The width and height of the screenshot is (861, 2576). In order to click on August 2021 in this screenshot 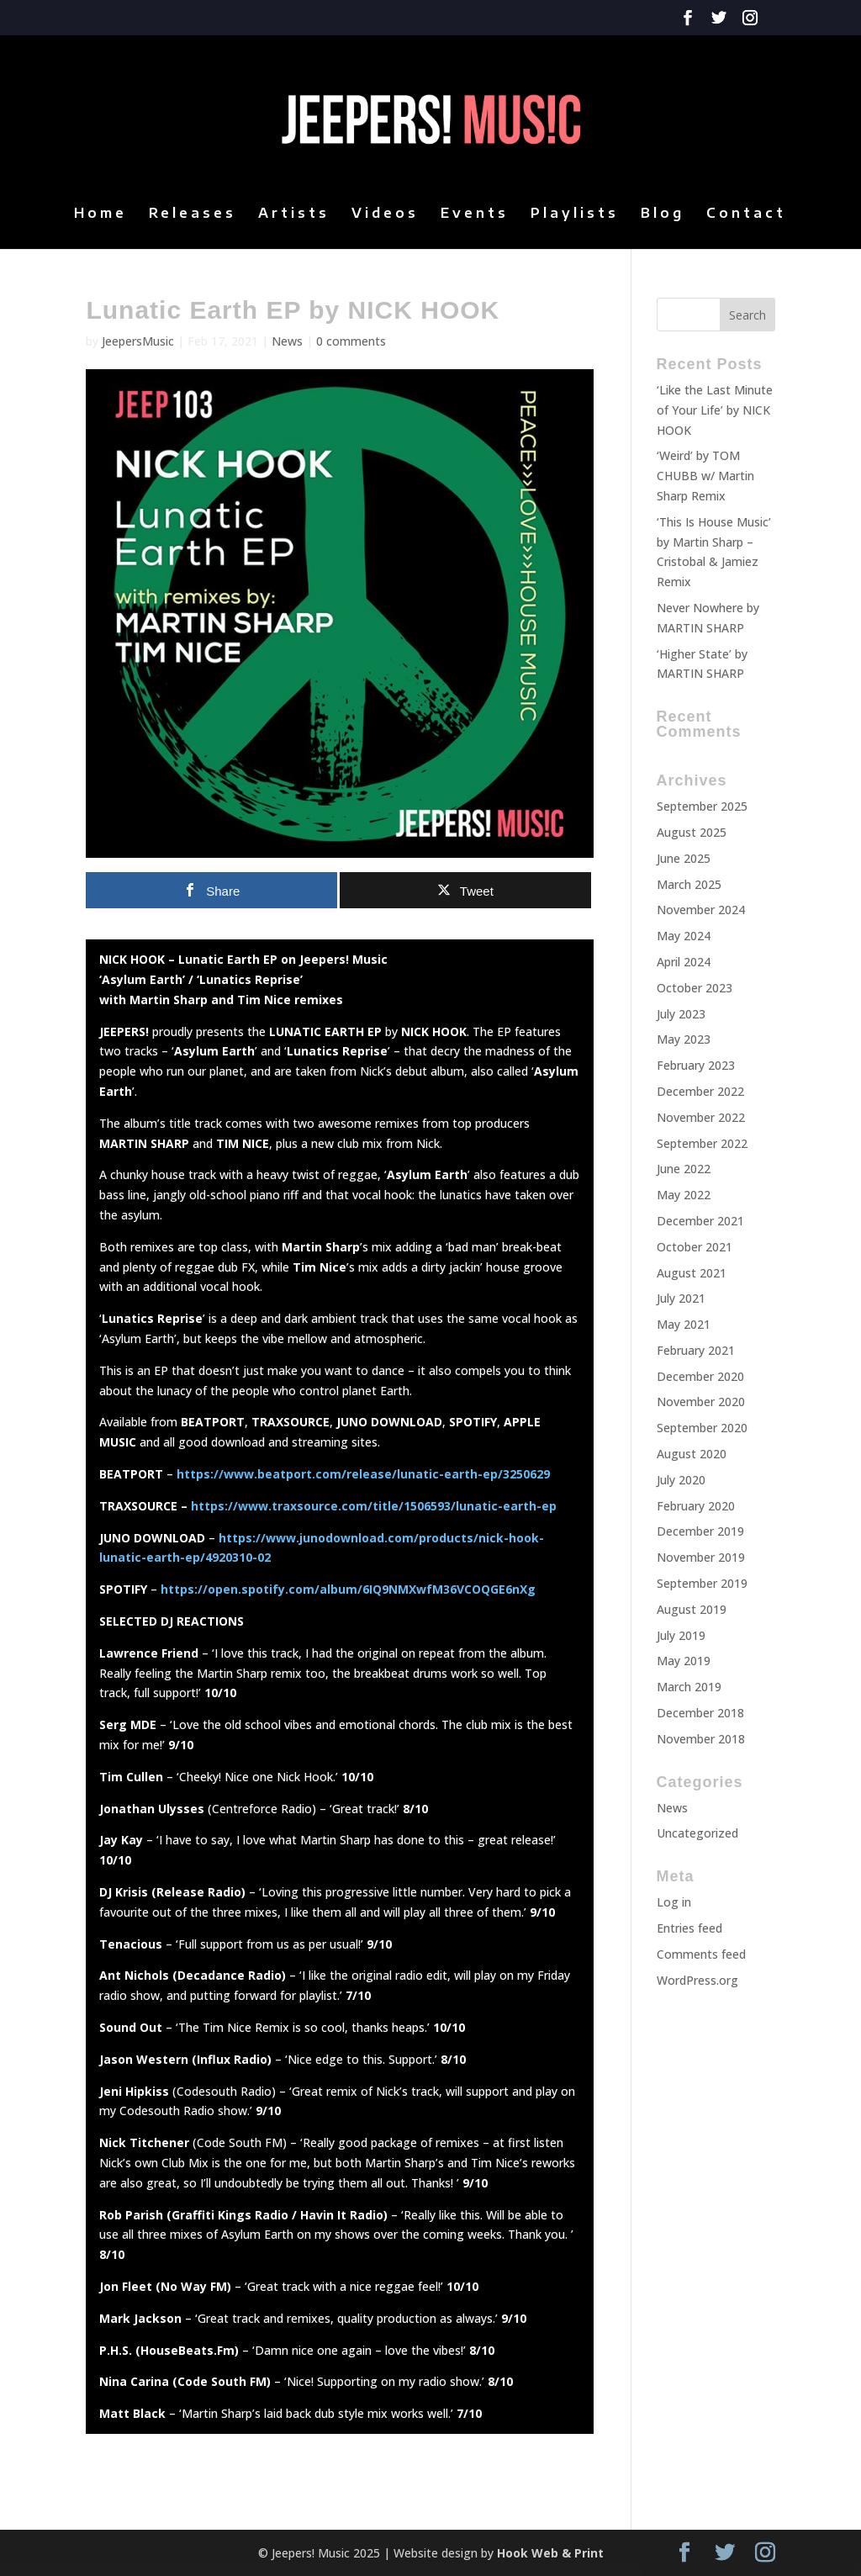, I will do `click(691, 1273)`.